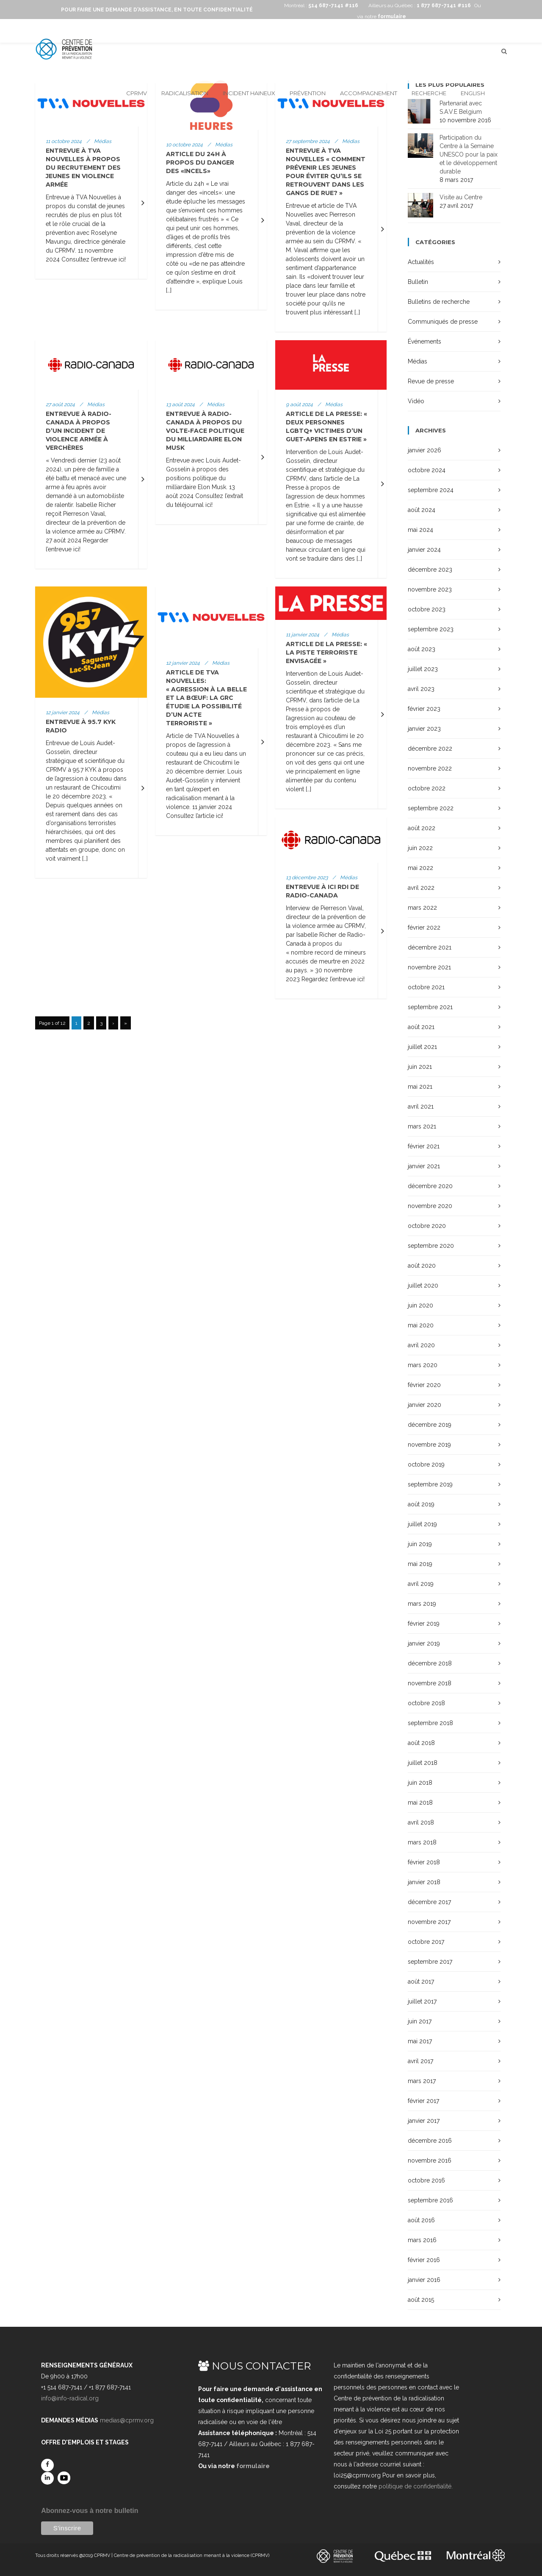 The height and width of the screenshot is (2576, 542). What do you see at coordinates (417, 361) in the screenshot?
I see `Médias` at bounding box center [417, 361].